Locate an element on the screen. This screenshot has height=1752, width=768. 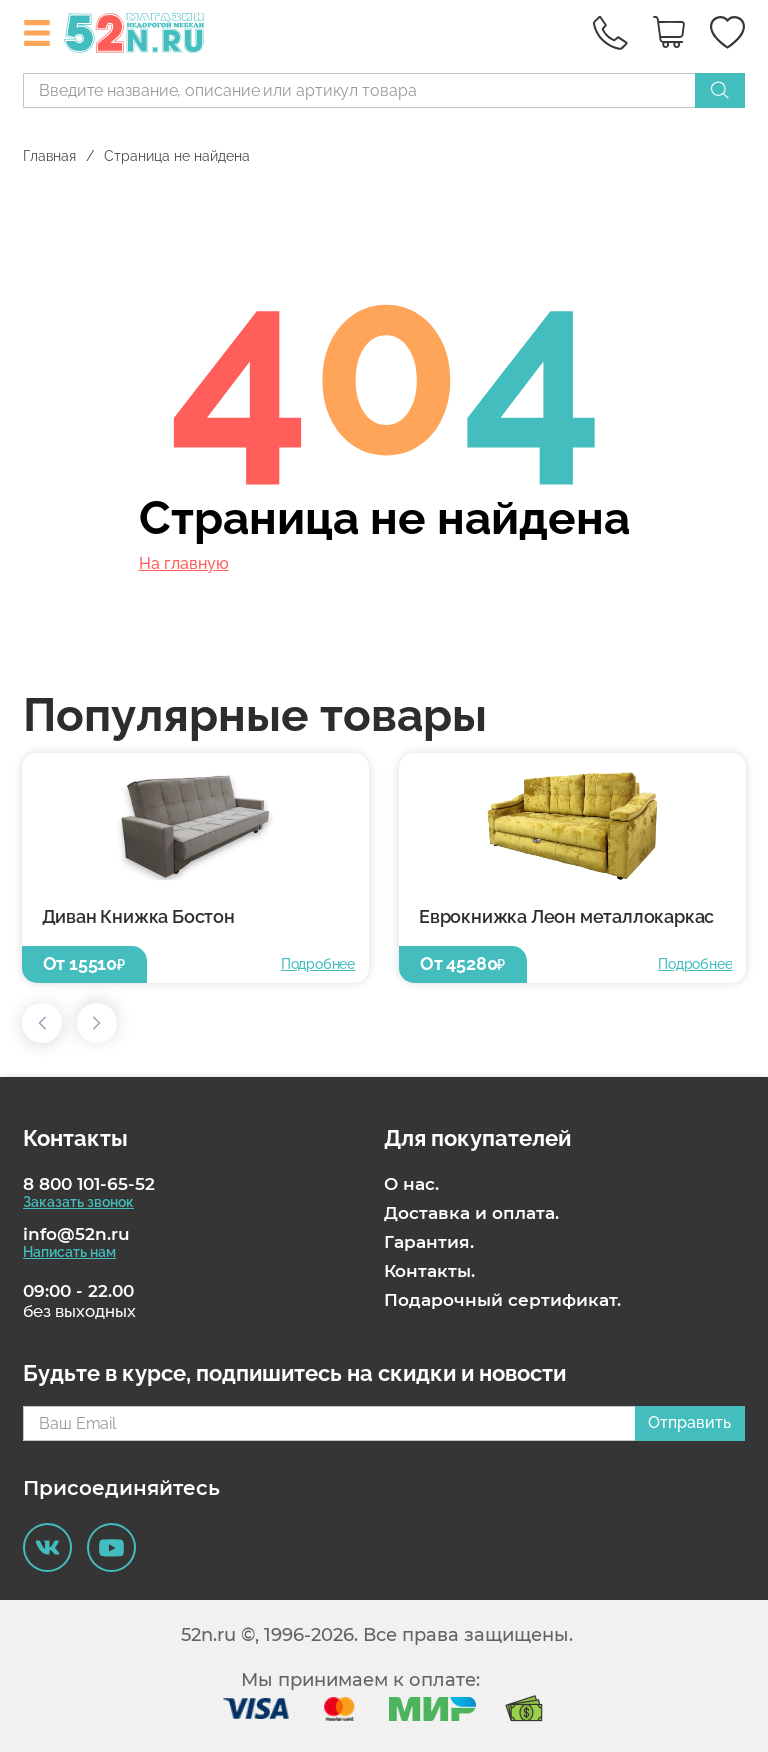
info@52n.ru is located at coordinates (76, 1234).